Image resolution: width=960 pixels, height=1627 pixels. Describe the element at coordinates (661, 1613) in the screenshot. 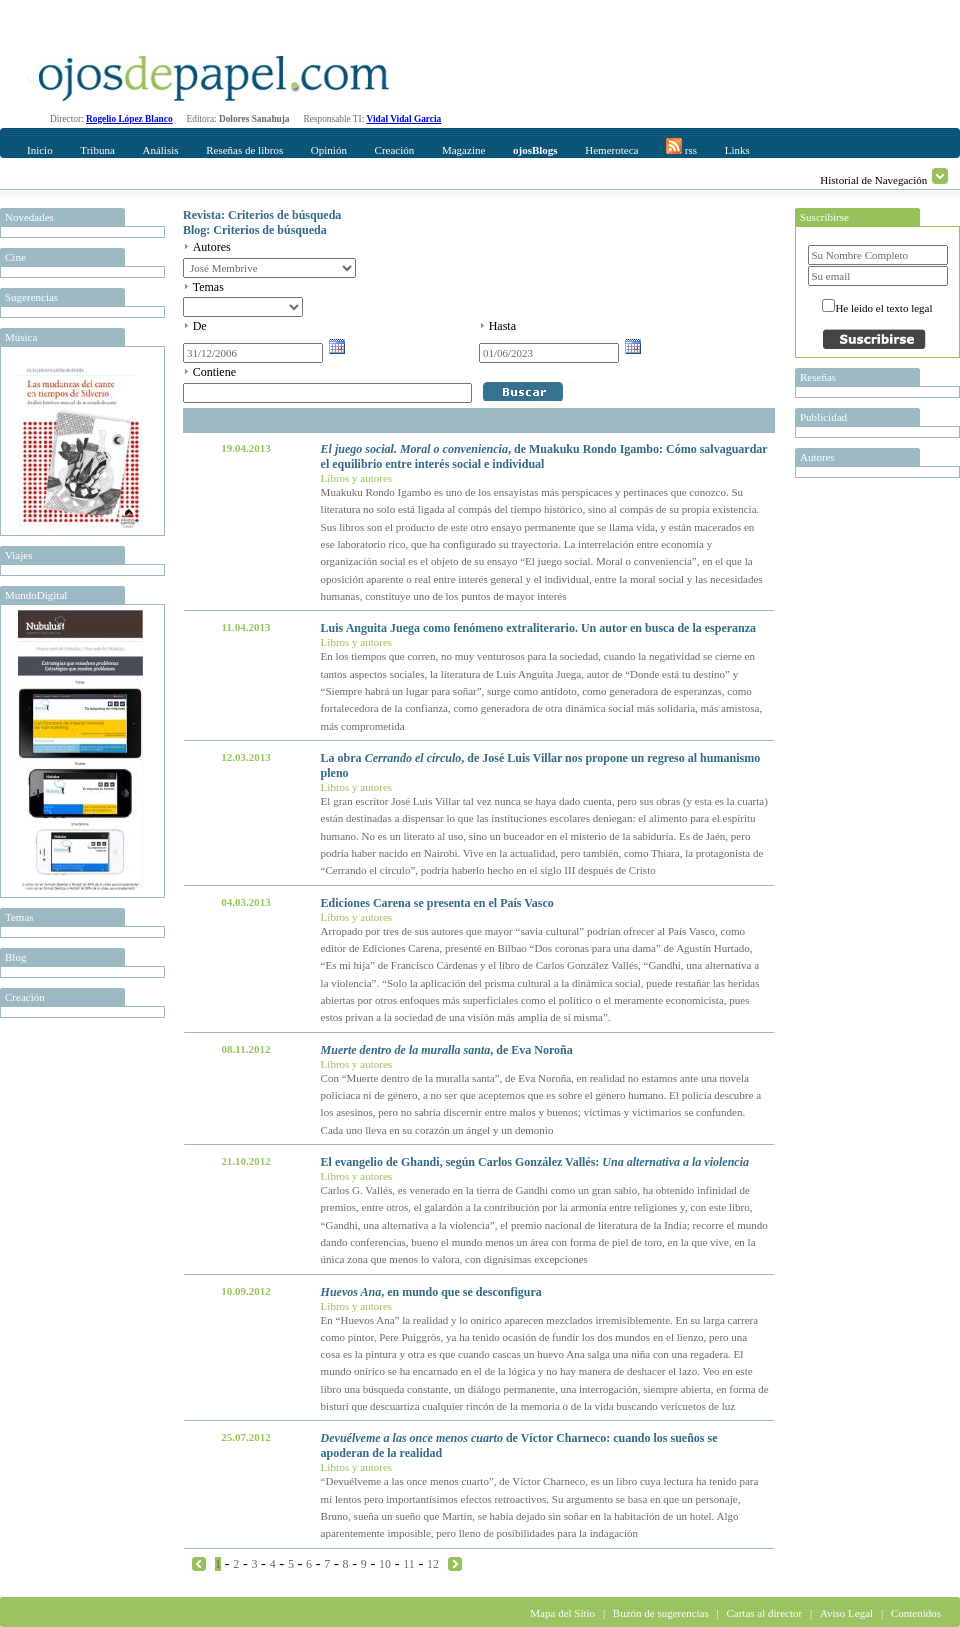

I see `Buzón de sugerencias` at that location.